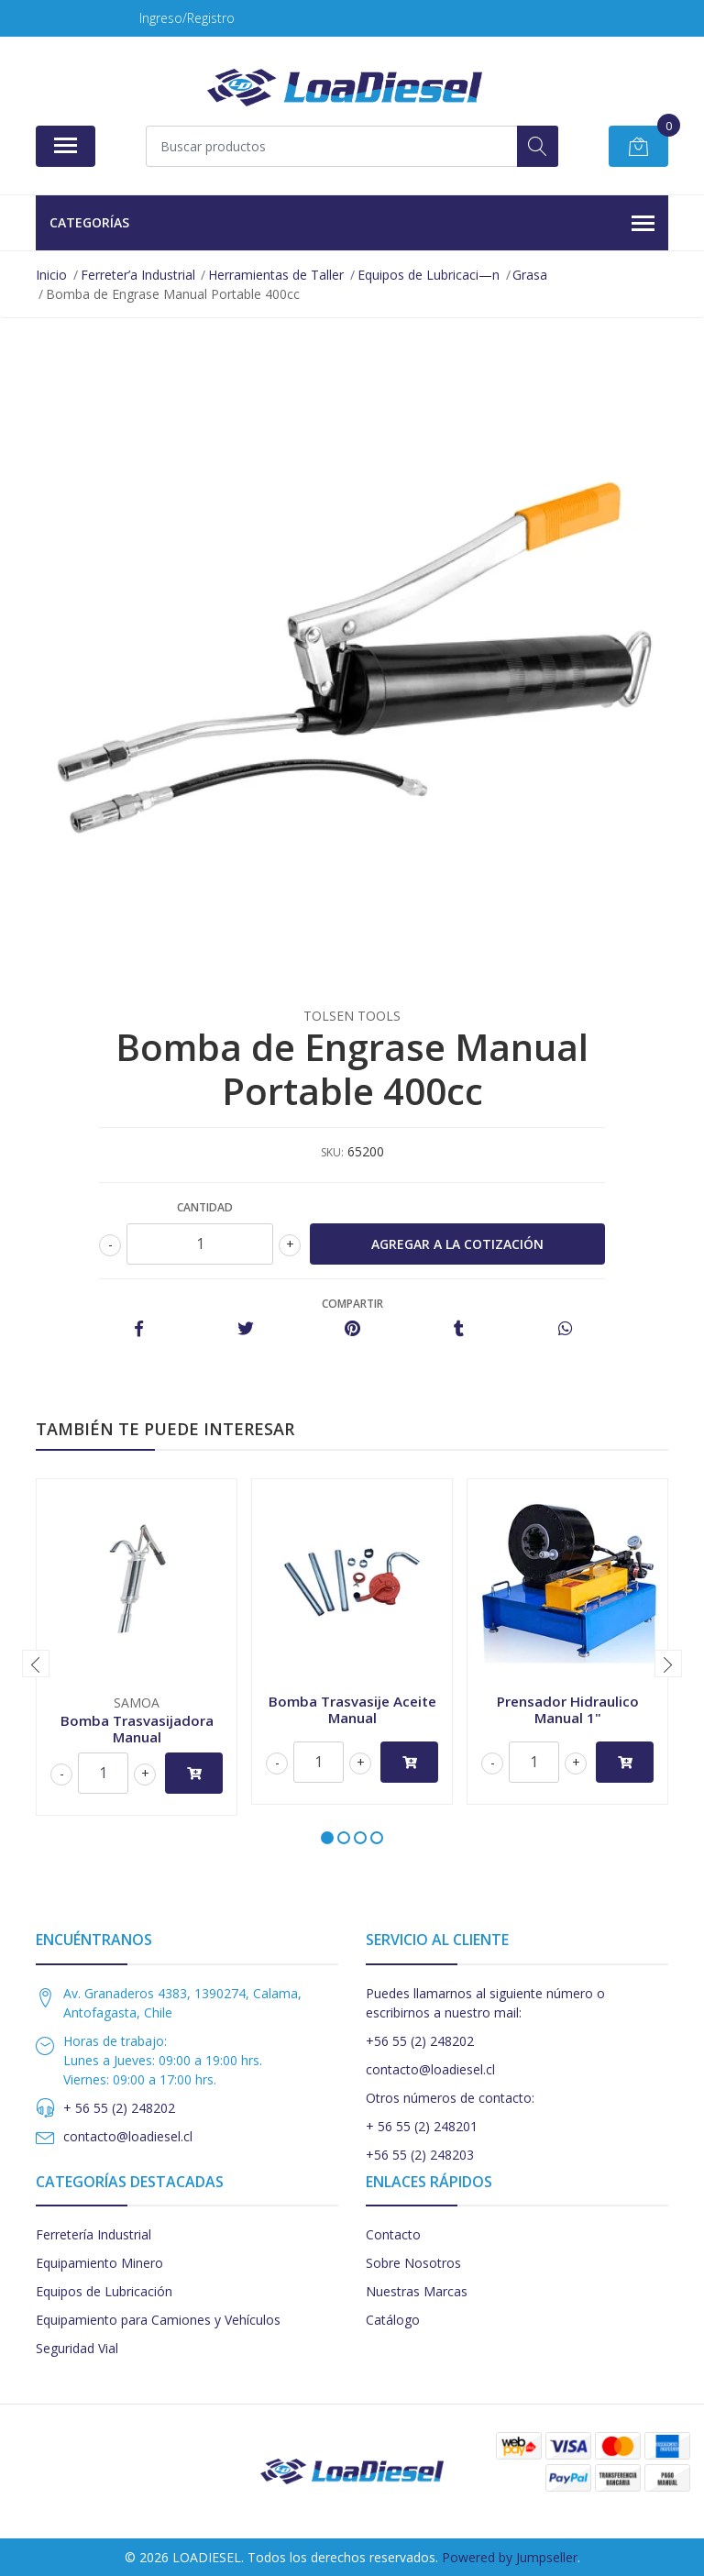 The height and width of the screenshot is (2576, 704). What do you see at coordinates (417, 2291) in the screenshot?
I see `Nuestras Marcas` at bounding box center [417, 2291].